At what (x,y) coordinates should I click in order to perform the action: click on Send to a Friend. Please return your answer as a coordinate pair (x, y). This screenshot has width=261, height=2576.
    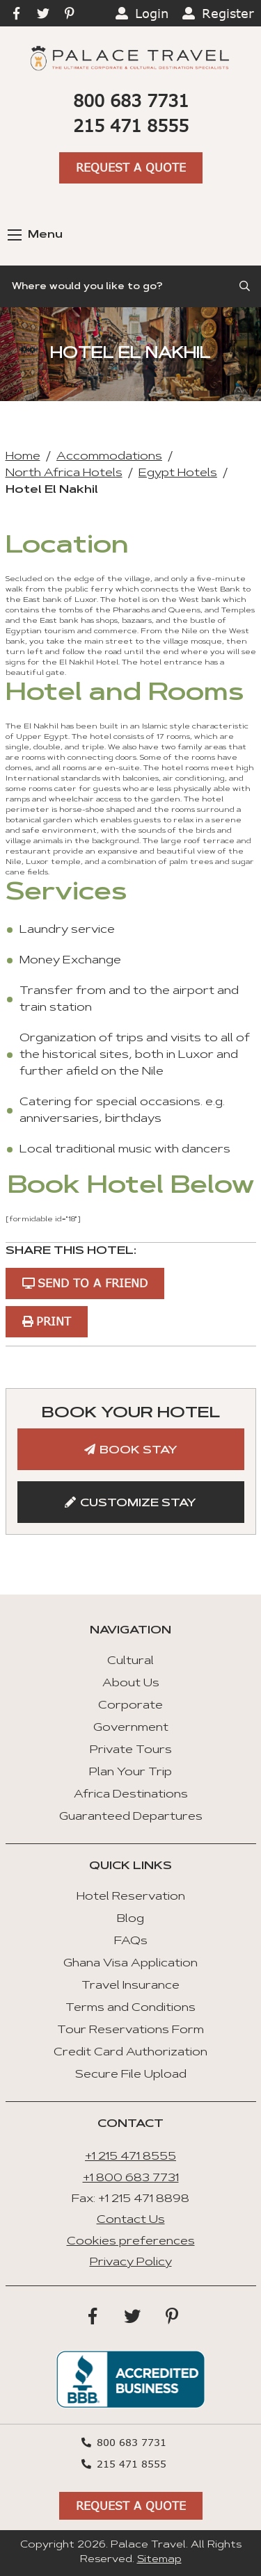
    Looking at the image, I should click on (93, 1282).